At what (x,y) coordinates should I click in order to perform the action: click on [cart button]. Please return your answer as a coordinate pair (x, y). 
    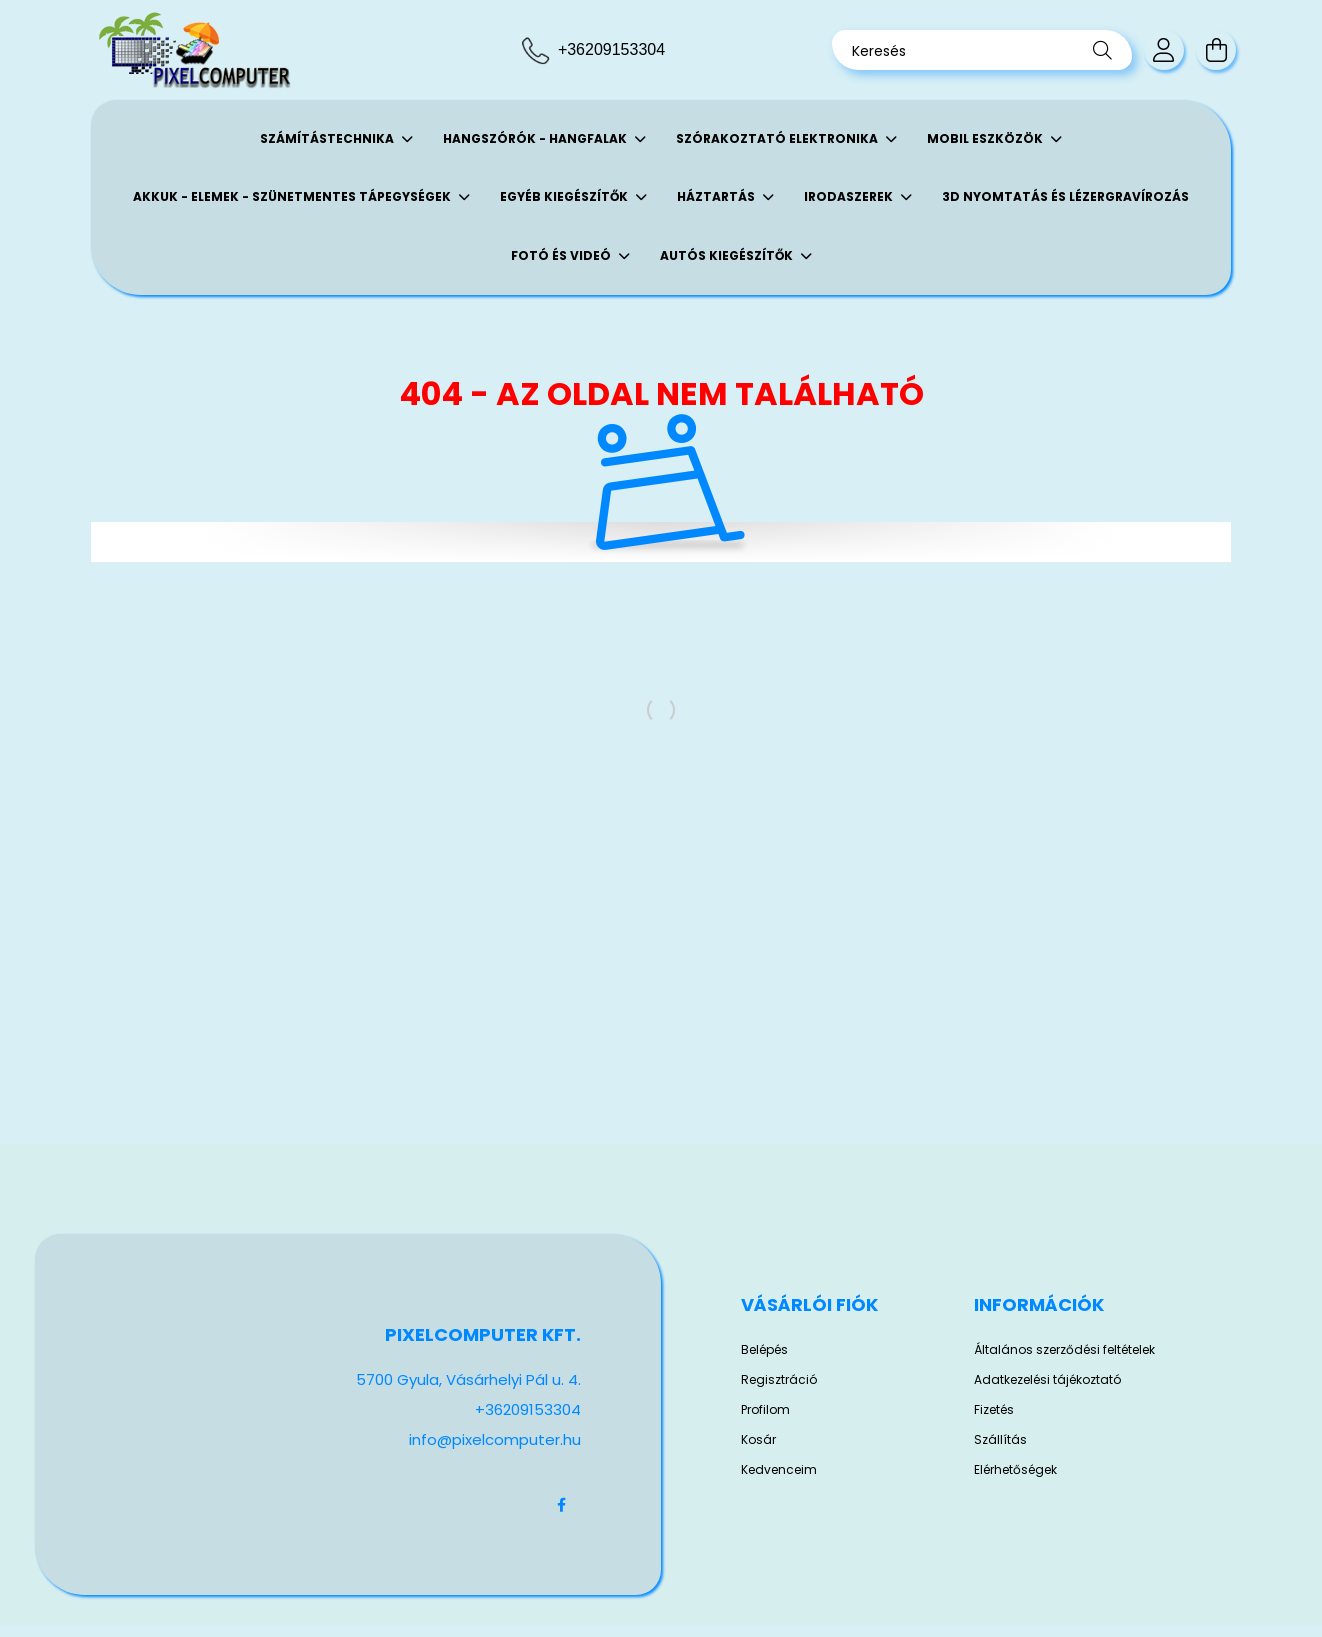
    Looking at the image, I should click on (1216, 50).